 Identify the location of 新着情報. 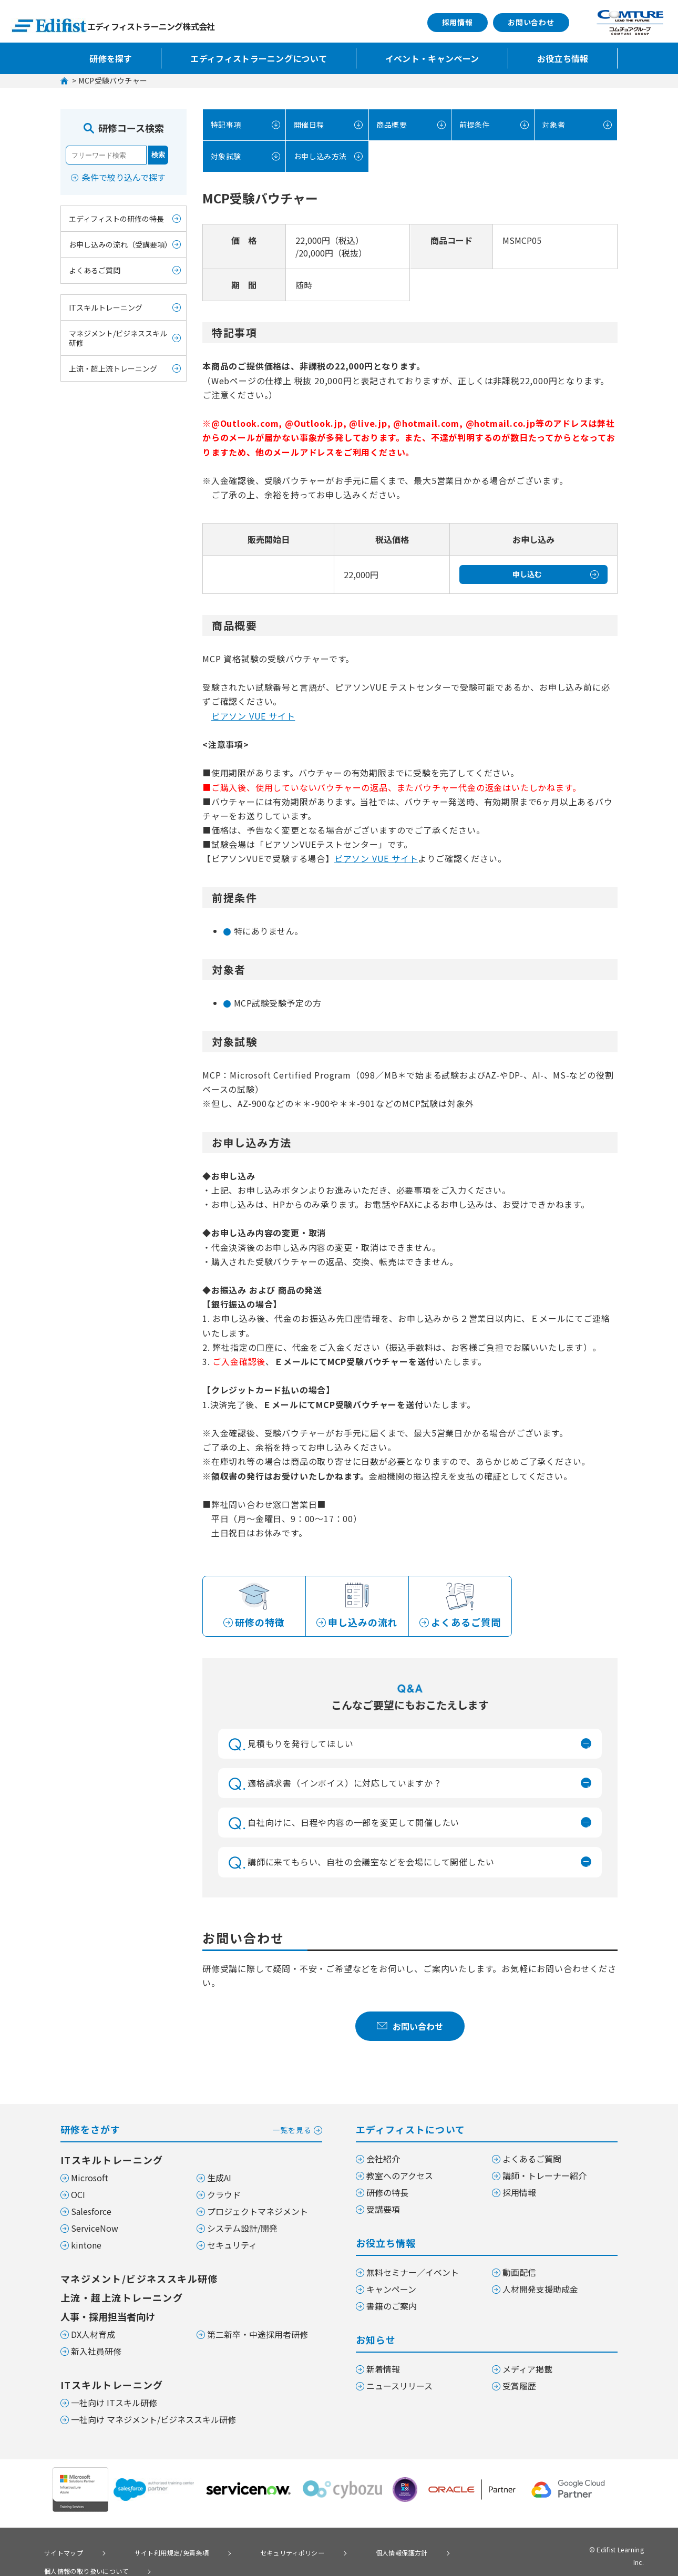
(383, 2371).